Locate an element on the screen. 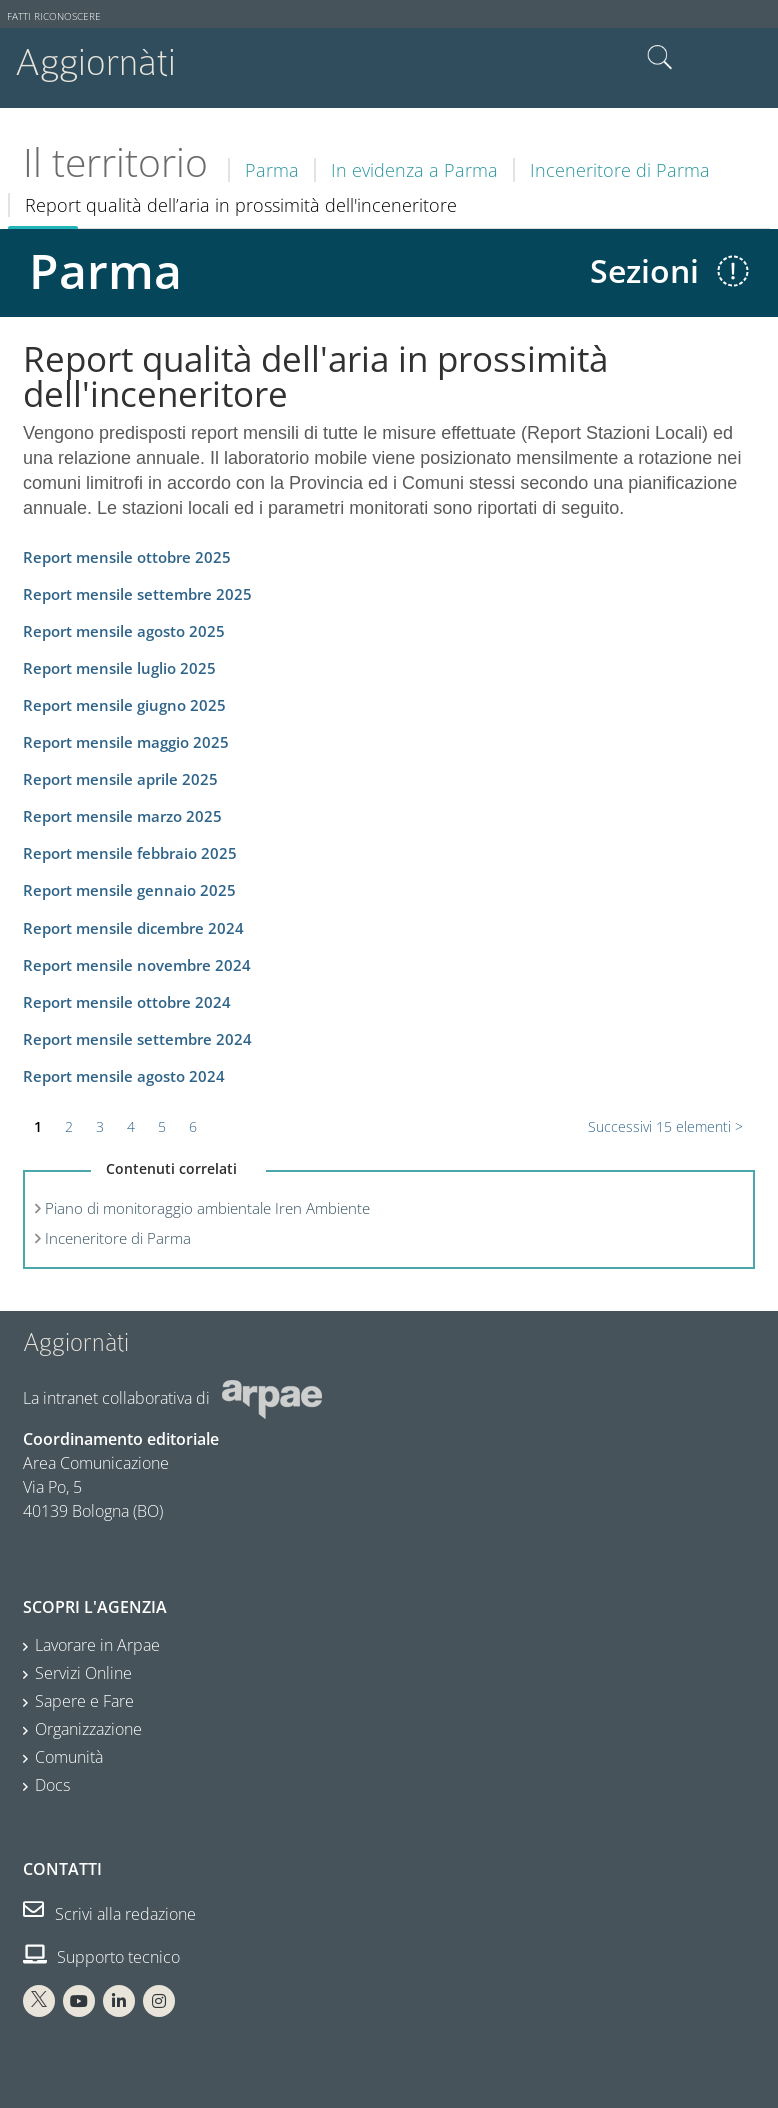 The height and width of the screenshot is (2108, 778). Report mensile febbraio 2025 is located at coordinates (130, 853).